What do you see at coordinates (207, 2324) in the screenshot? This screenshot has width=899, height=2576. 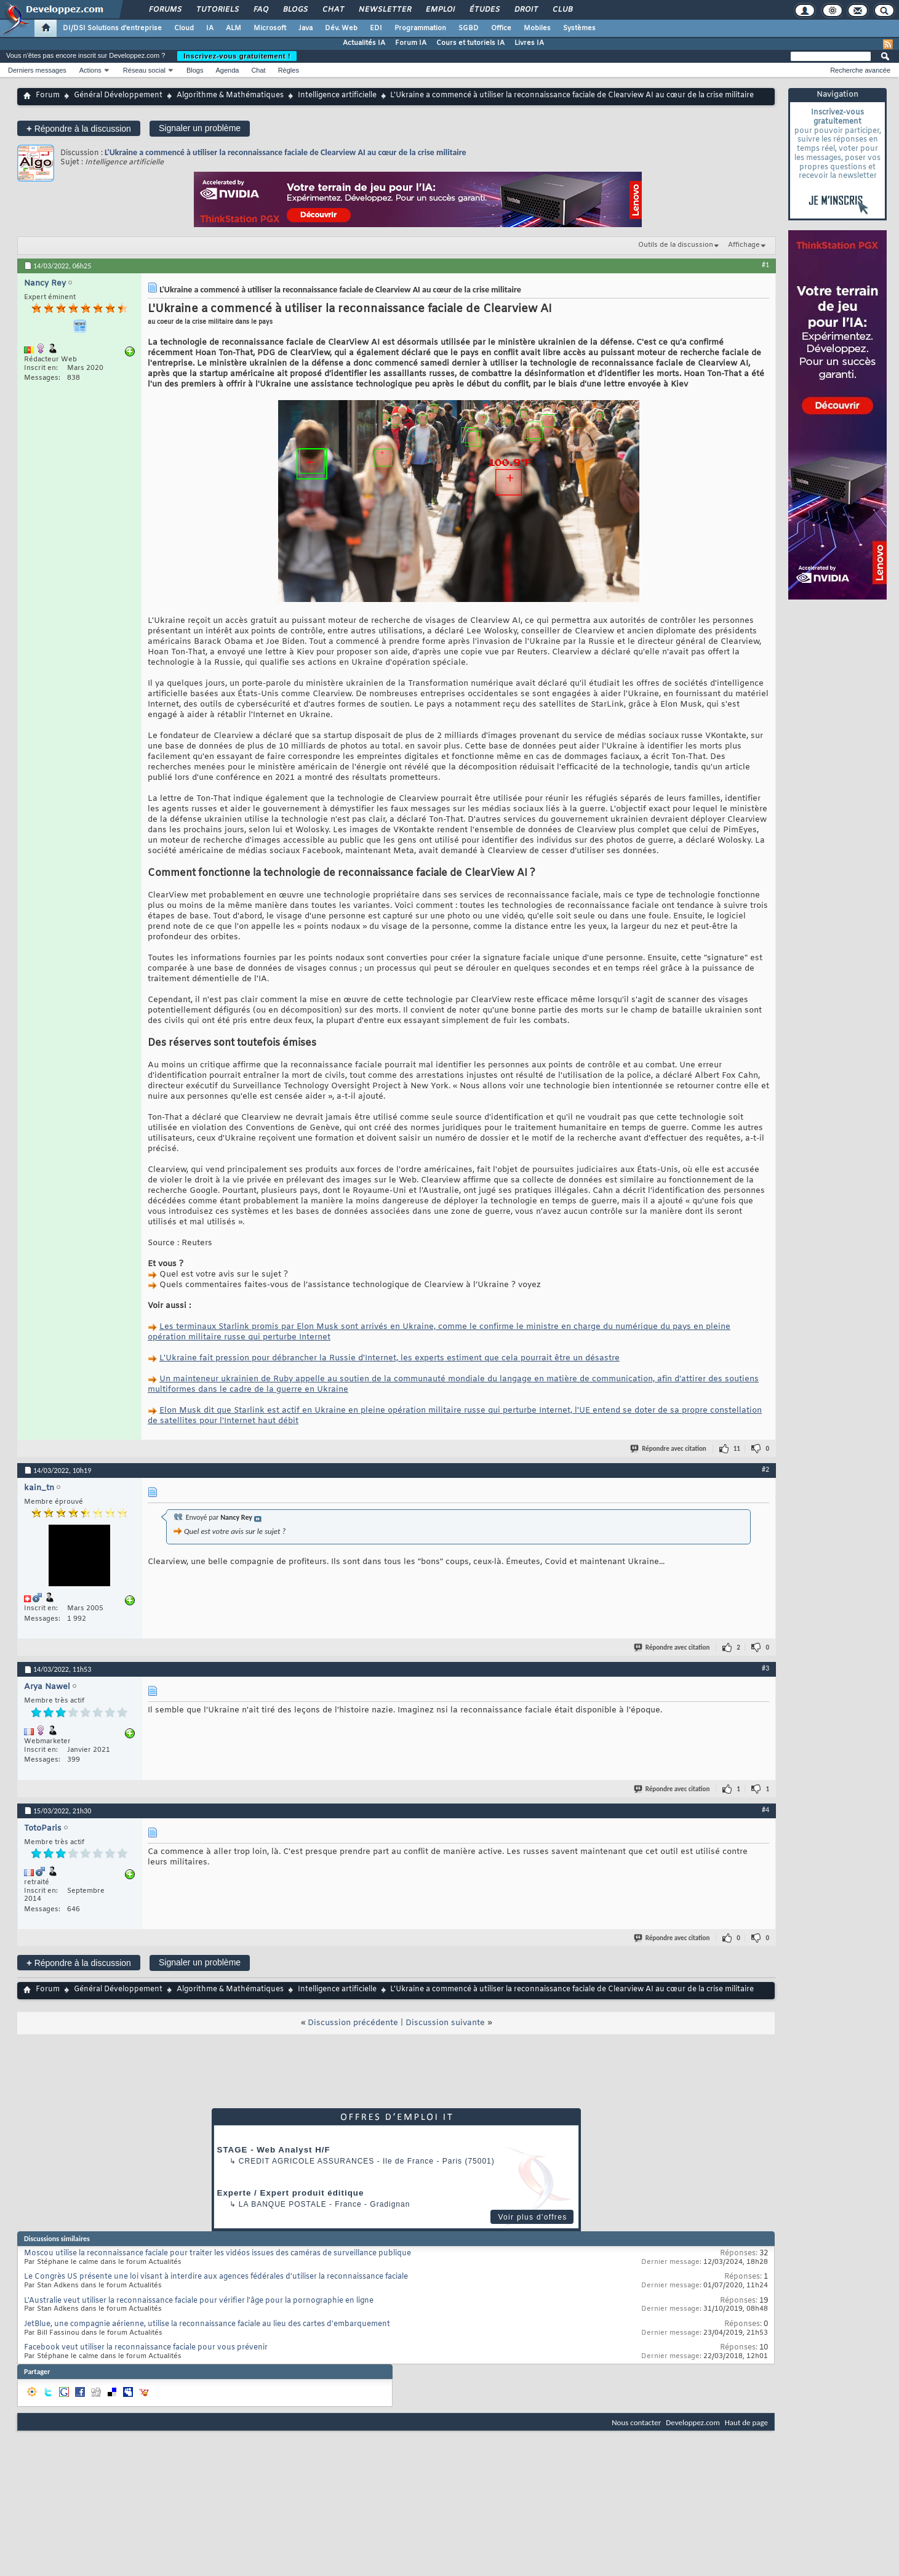 I see `JetBlue, une compagnie aérienne, utilise la reconnaissance faciale au lieu des cartes d'embarquement` at bounding box center [207, 2324].